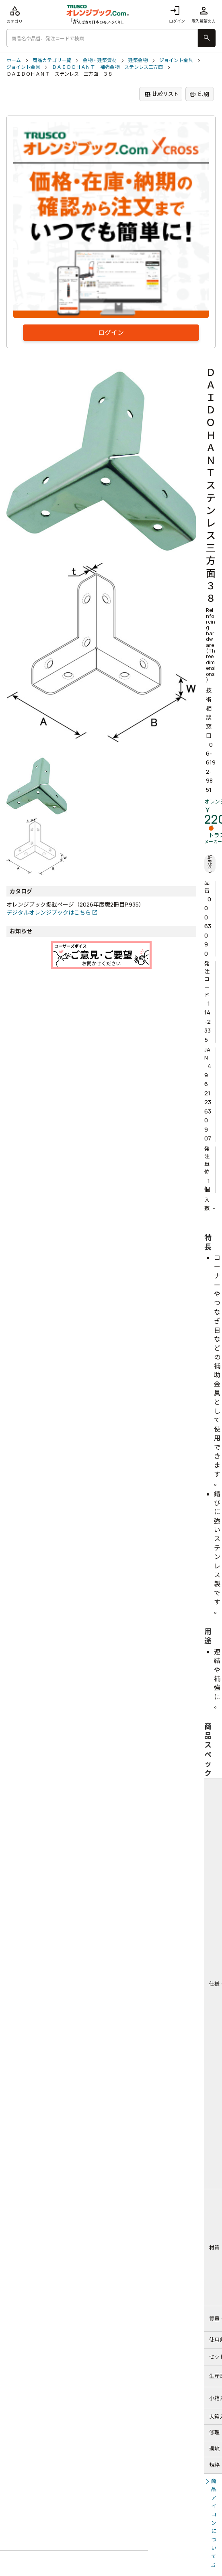 The image size is (222, 2576). Describe the element at coordinates (107, 67) in the screenshot. I see `ＤＡＩＤＯＨＡＮＴ 補強金物 ステンレス三方面` at that location.